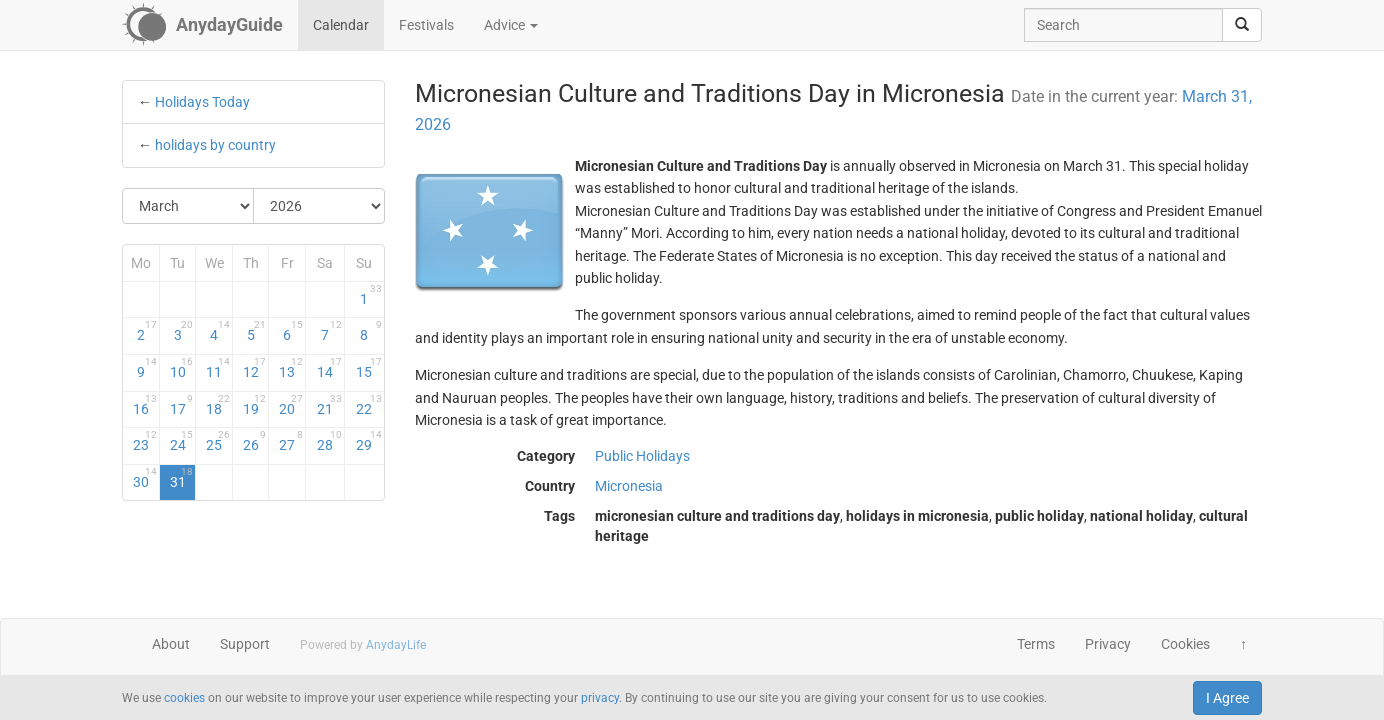 This screenshot has height=720, width=1384. I want to click on AnydayLife, so click(396, 645).